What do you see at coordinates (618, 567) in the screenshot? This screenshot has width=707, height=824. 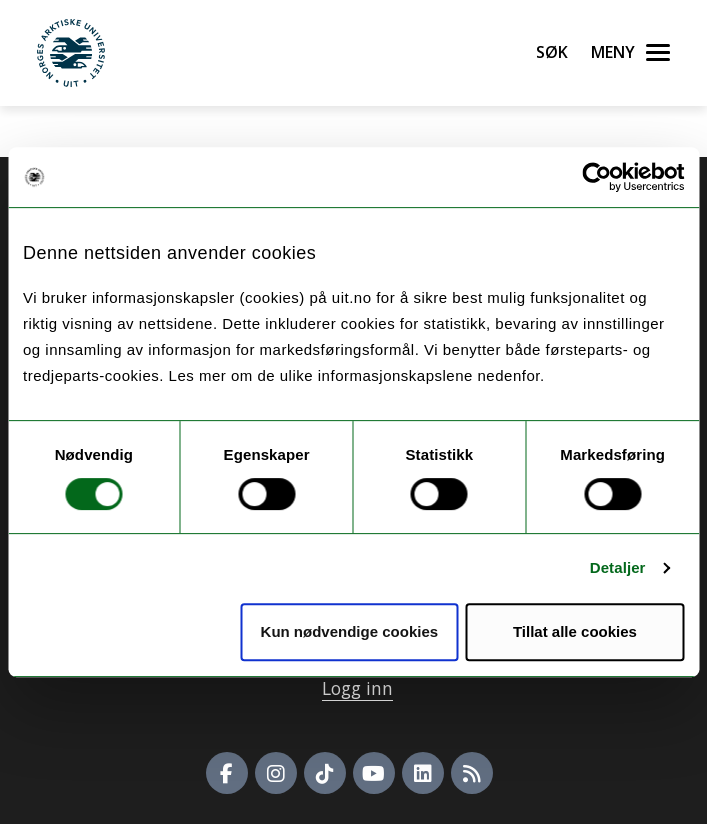 I see `Detaljer` at bounding box center [618, 567].